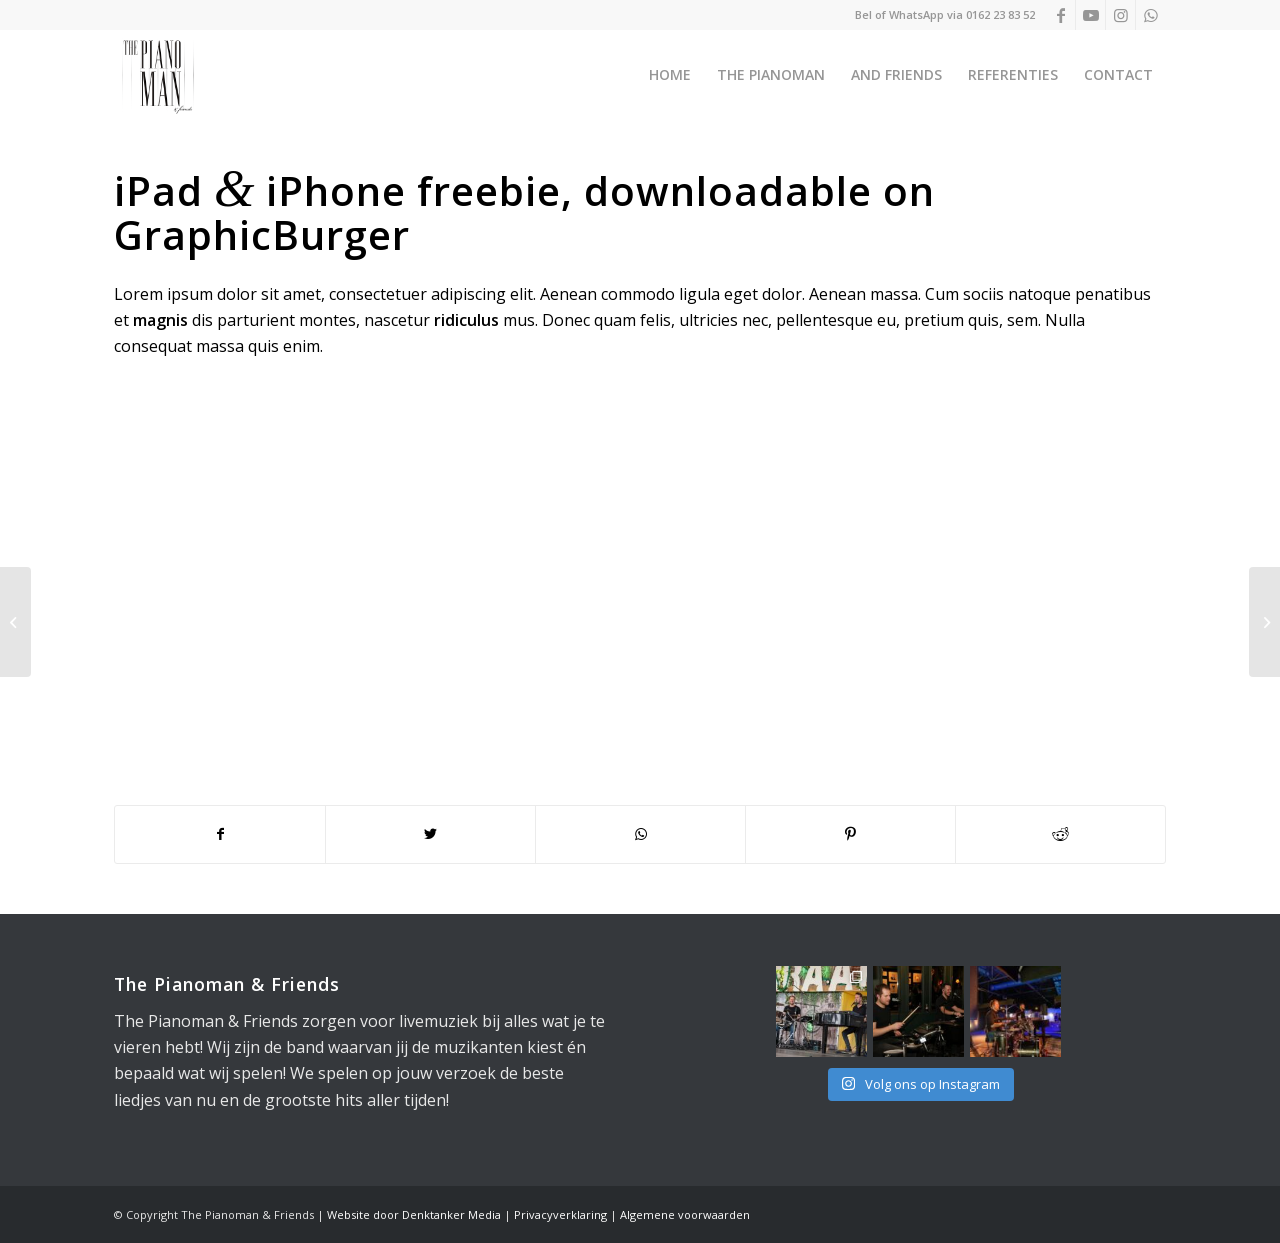 This screenshot has height=1243, width=1280. Describe the element at coordinates (1090, 15) in the screenshot. I see `[Link naar Youtube]` at that location.